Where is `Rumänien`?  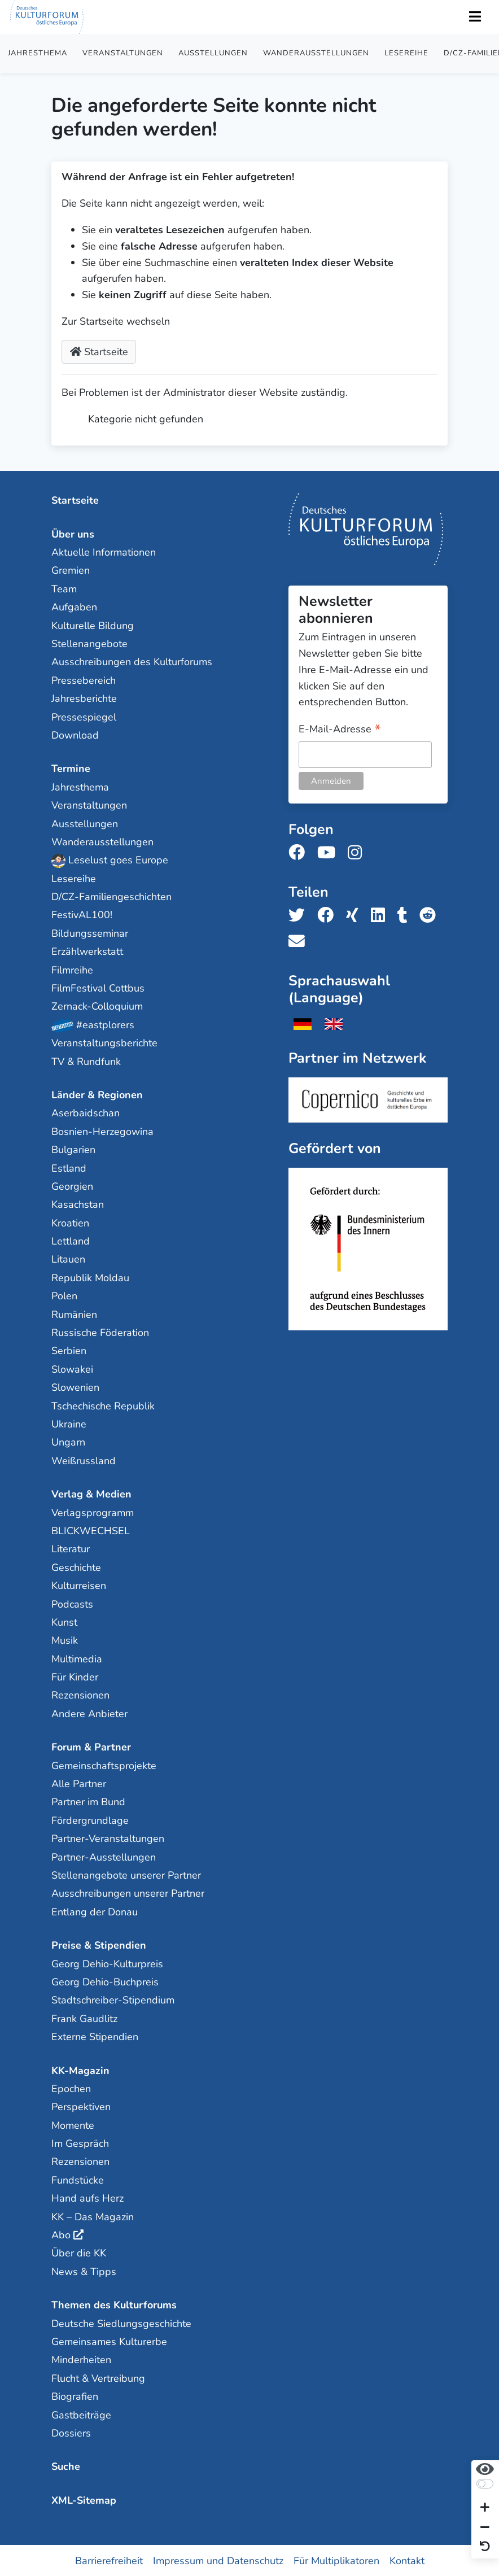
Rumänien is located at coordinates (74, 1314).